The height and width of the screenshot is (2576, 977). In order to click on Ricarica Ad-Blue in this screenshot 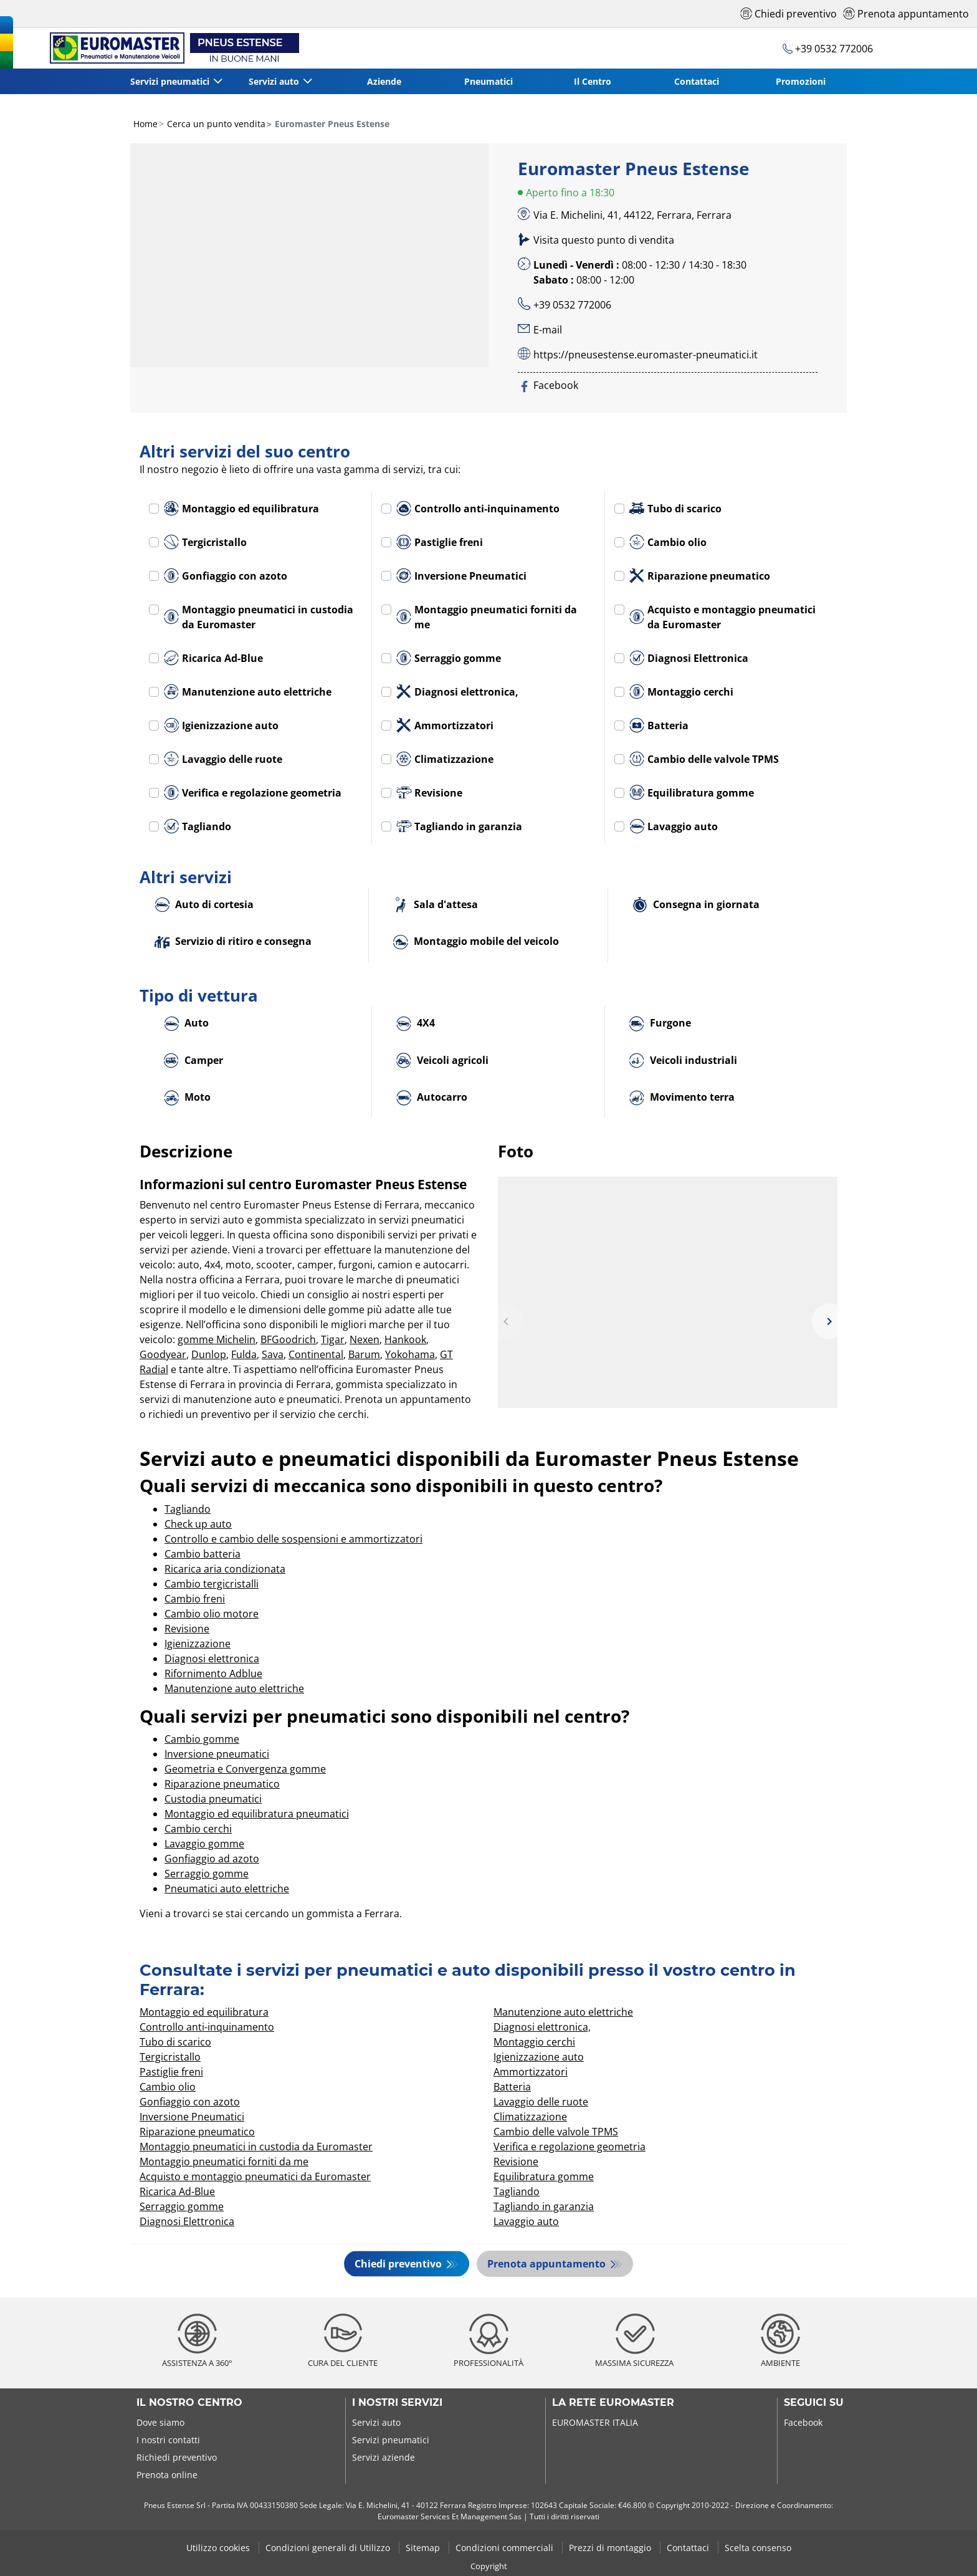, I will do `click(213, 658)`.